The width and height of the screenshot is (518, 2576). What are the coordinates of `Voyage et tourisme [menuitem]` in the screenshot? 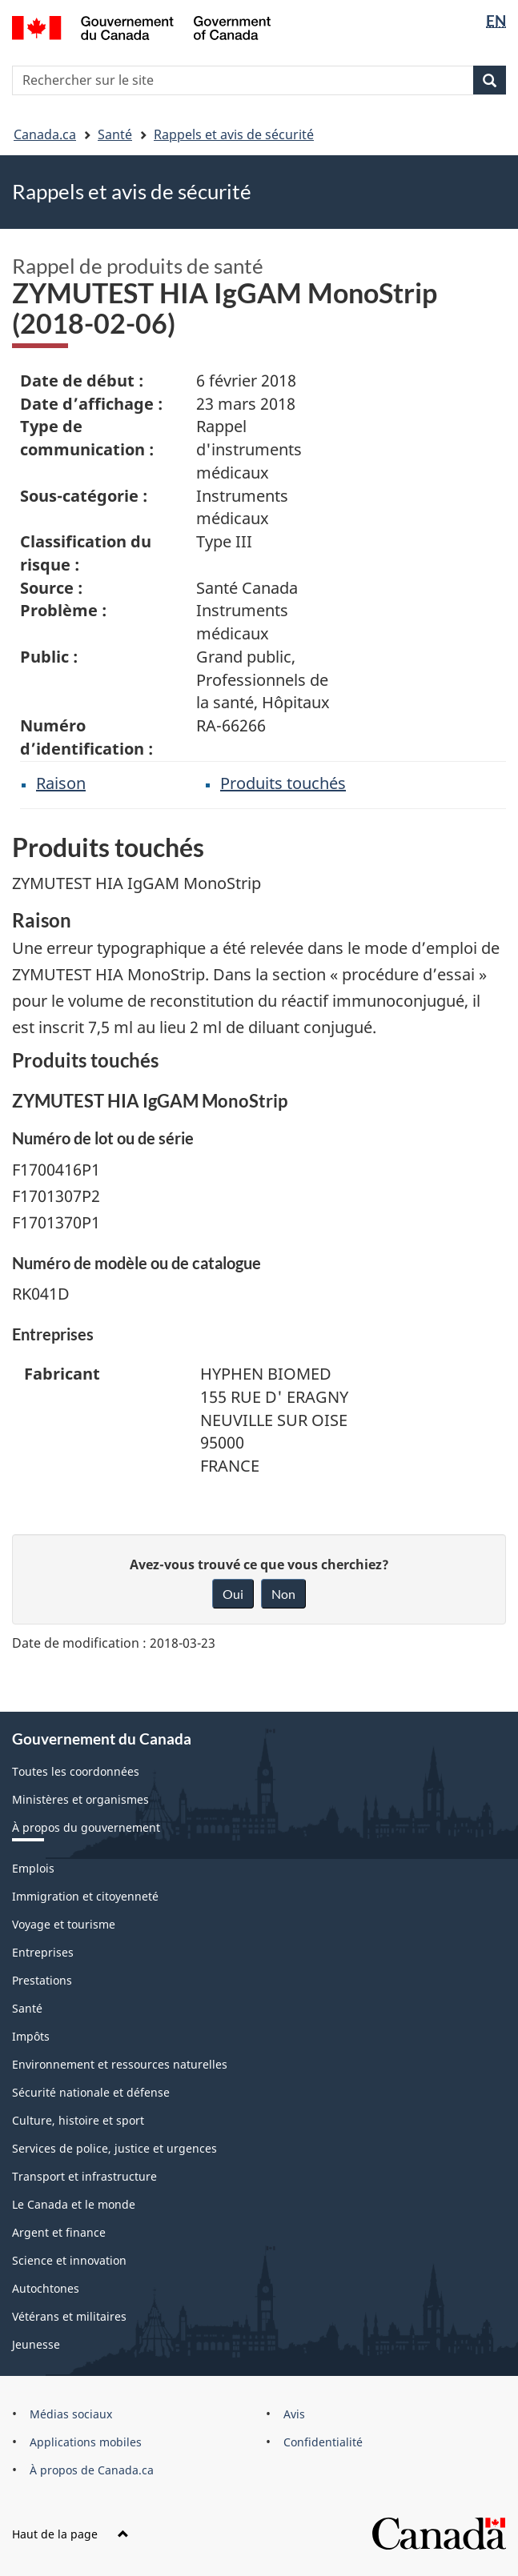 It's located at (63, 1924).